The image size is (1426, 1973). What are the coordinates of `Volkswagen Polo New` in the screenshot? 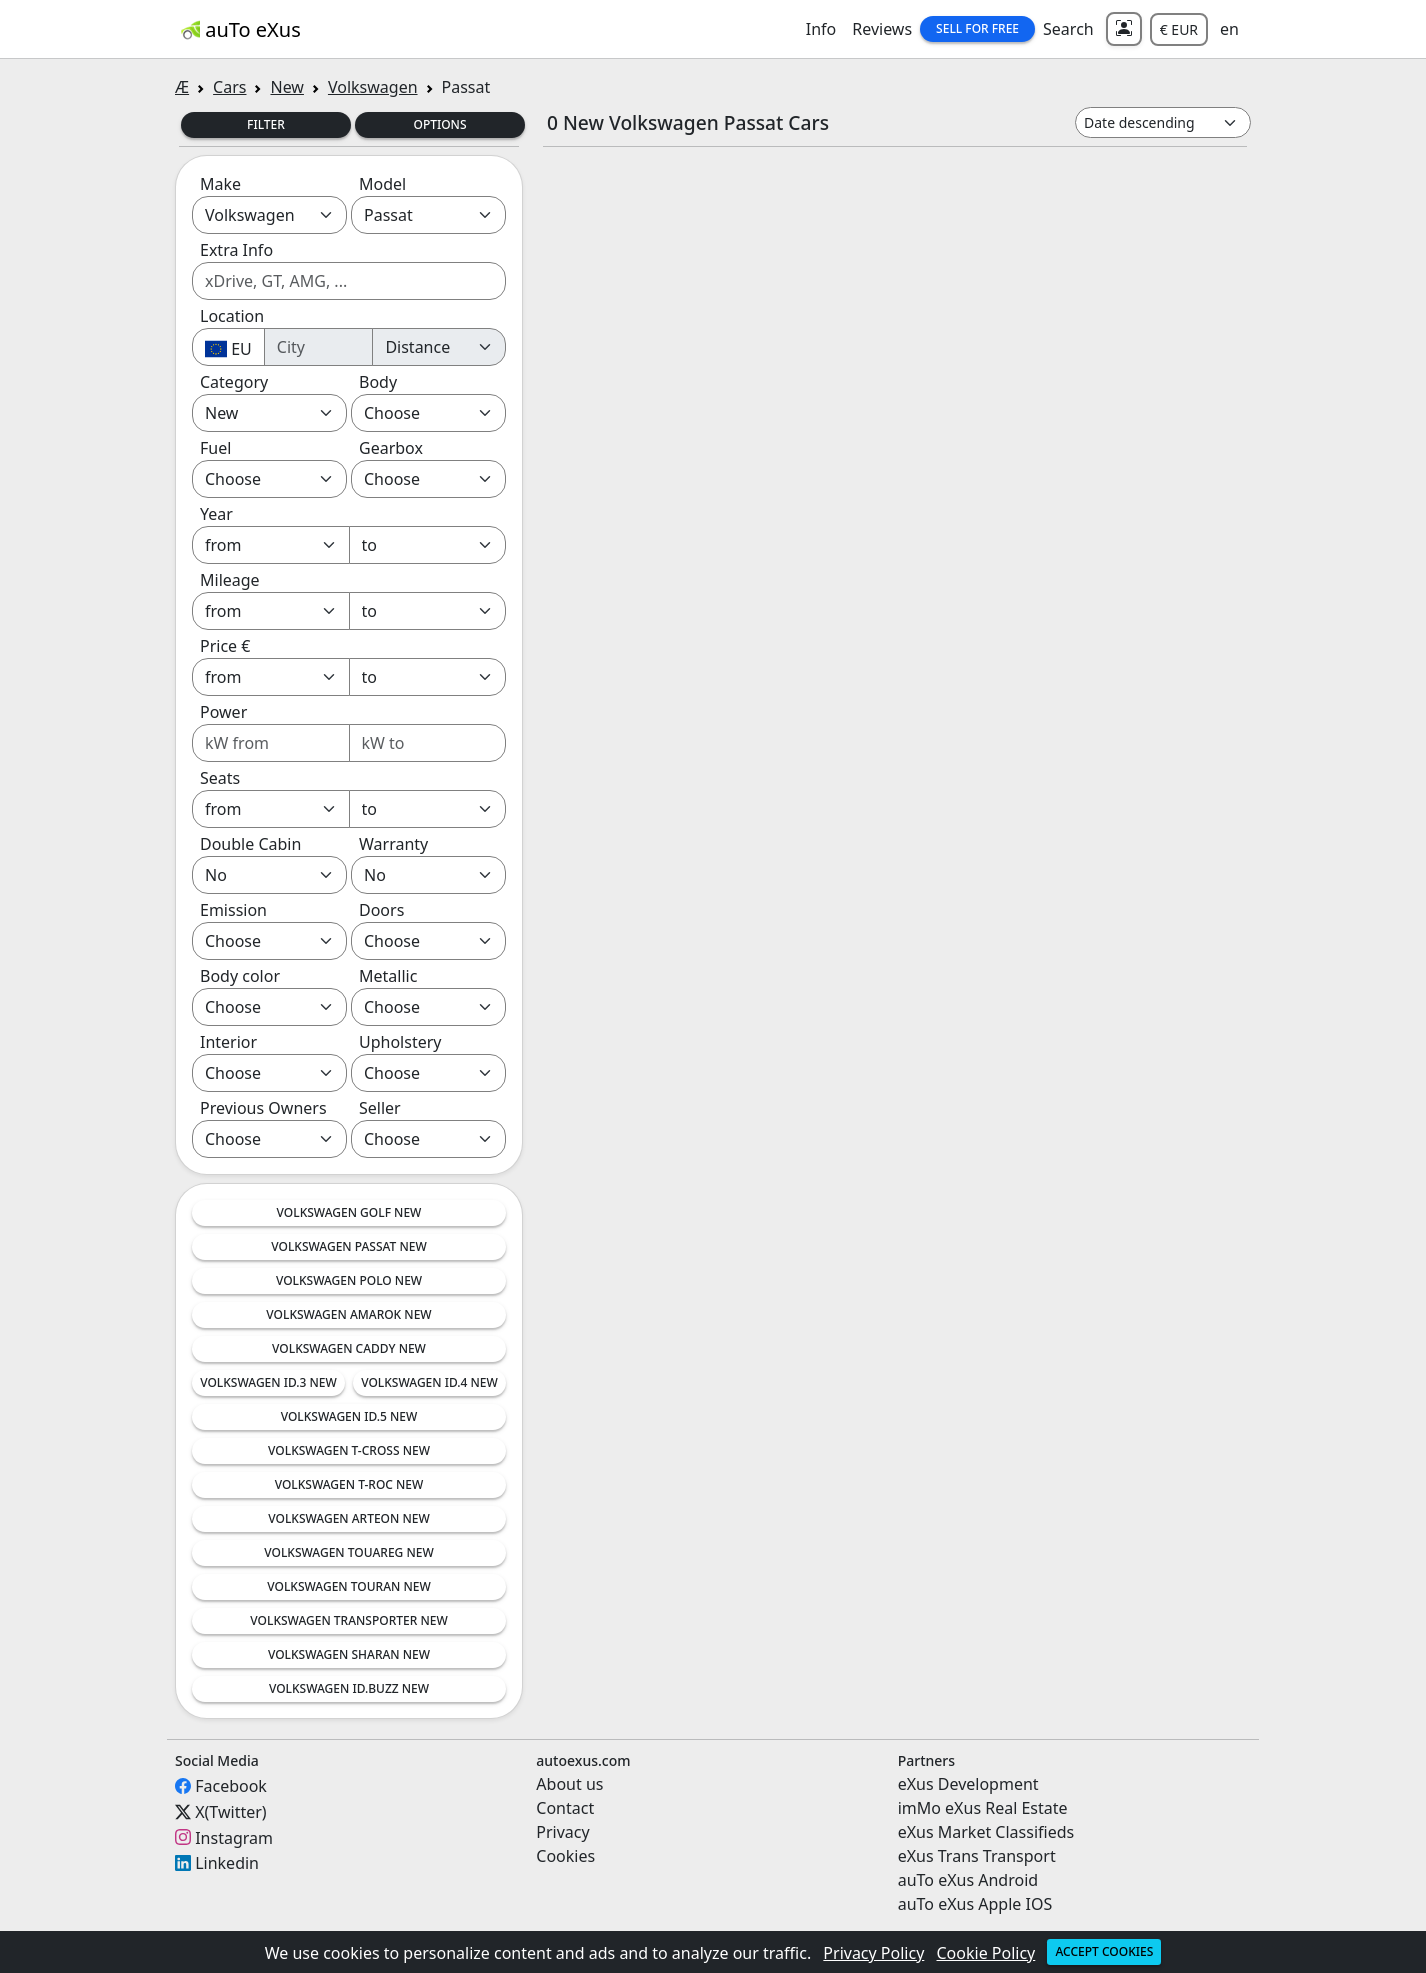 It's located at (349, 1280).